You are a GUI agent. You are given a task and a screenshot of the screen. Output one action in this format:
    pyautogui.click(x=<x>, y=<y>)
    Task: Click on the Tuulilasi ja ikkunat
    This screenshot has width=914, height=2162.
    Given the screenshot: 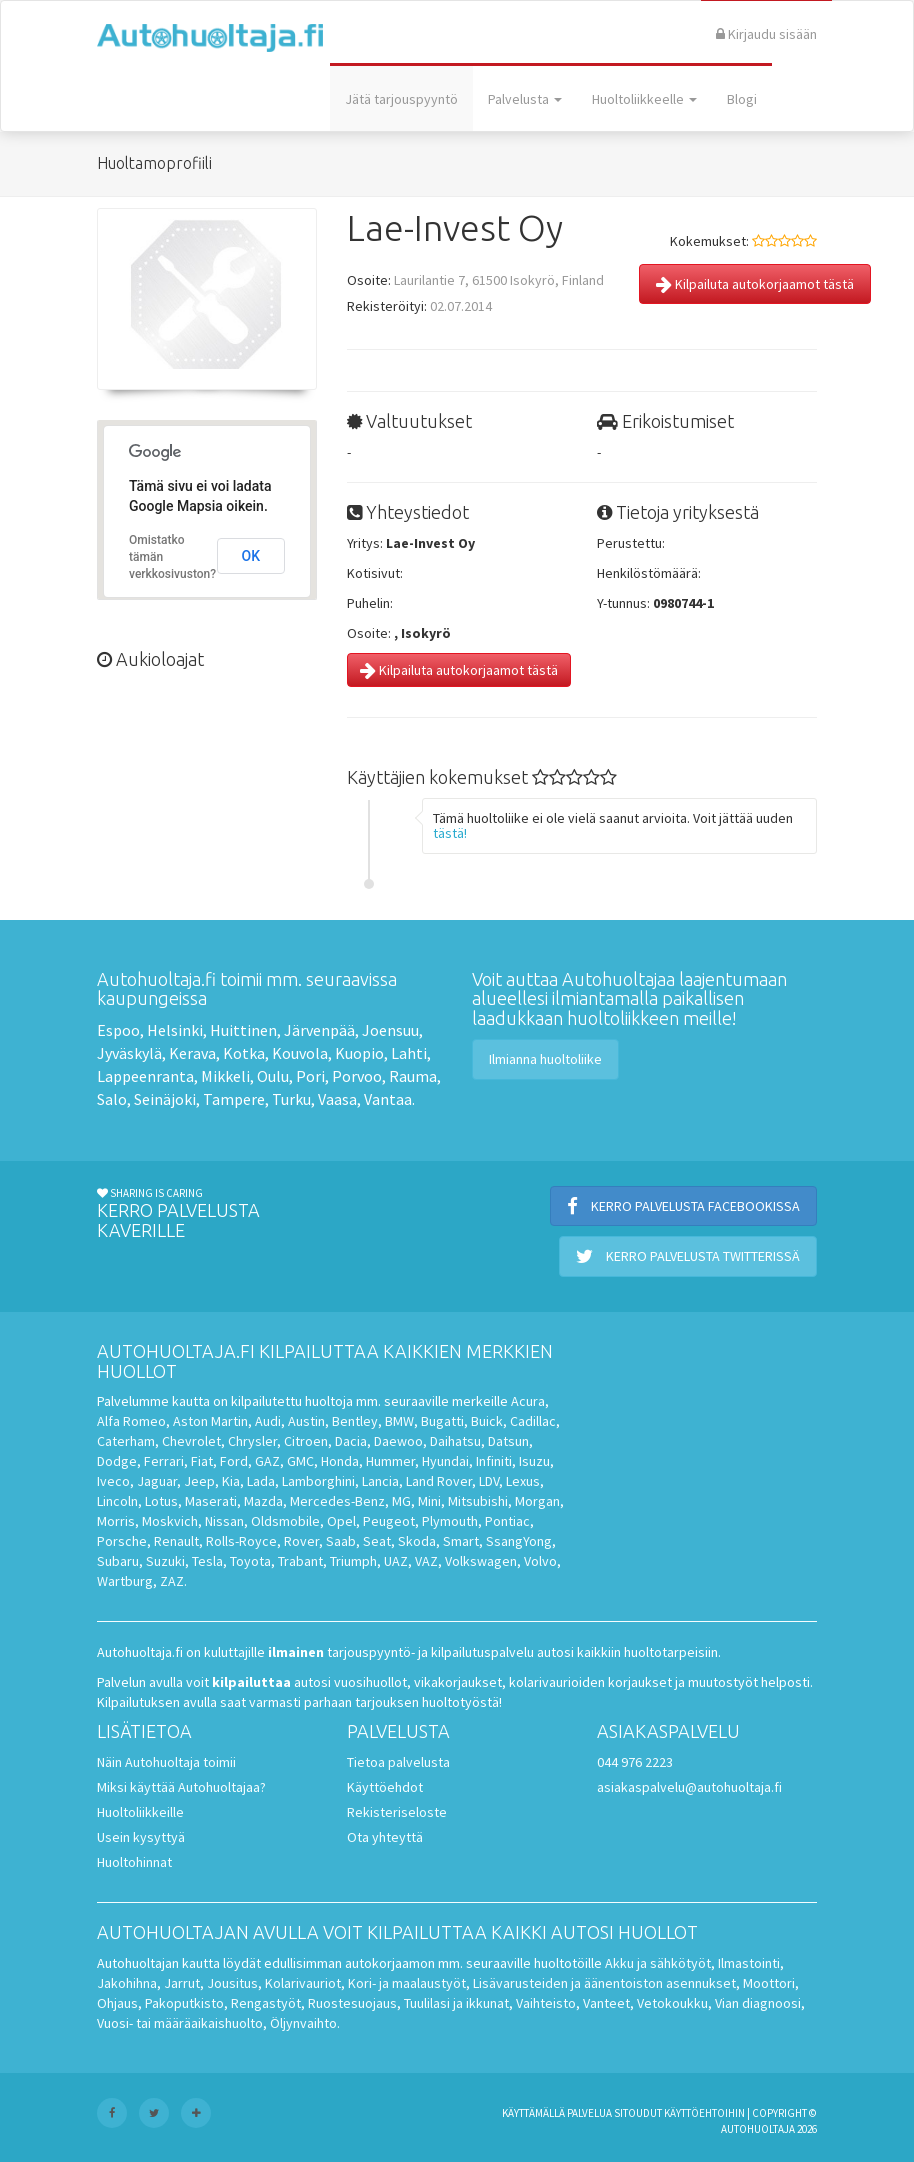 What is the action you would take?
    pyautogui.click(x=456, y=2003)
    